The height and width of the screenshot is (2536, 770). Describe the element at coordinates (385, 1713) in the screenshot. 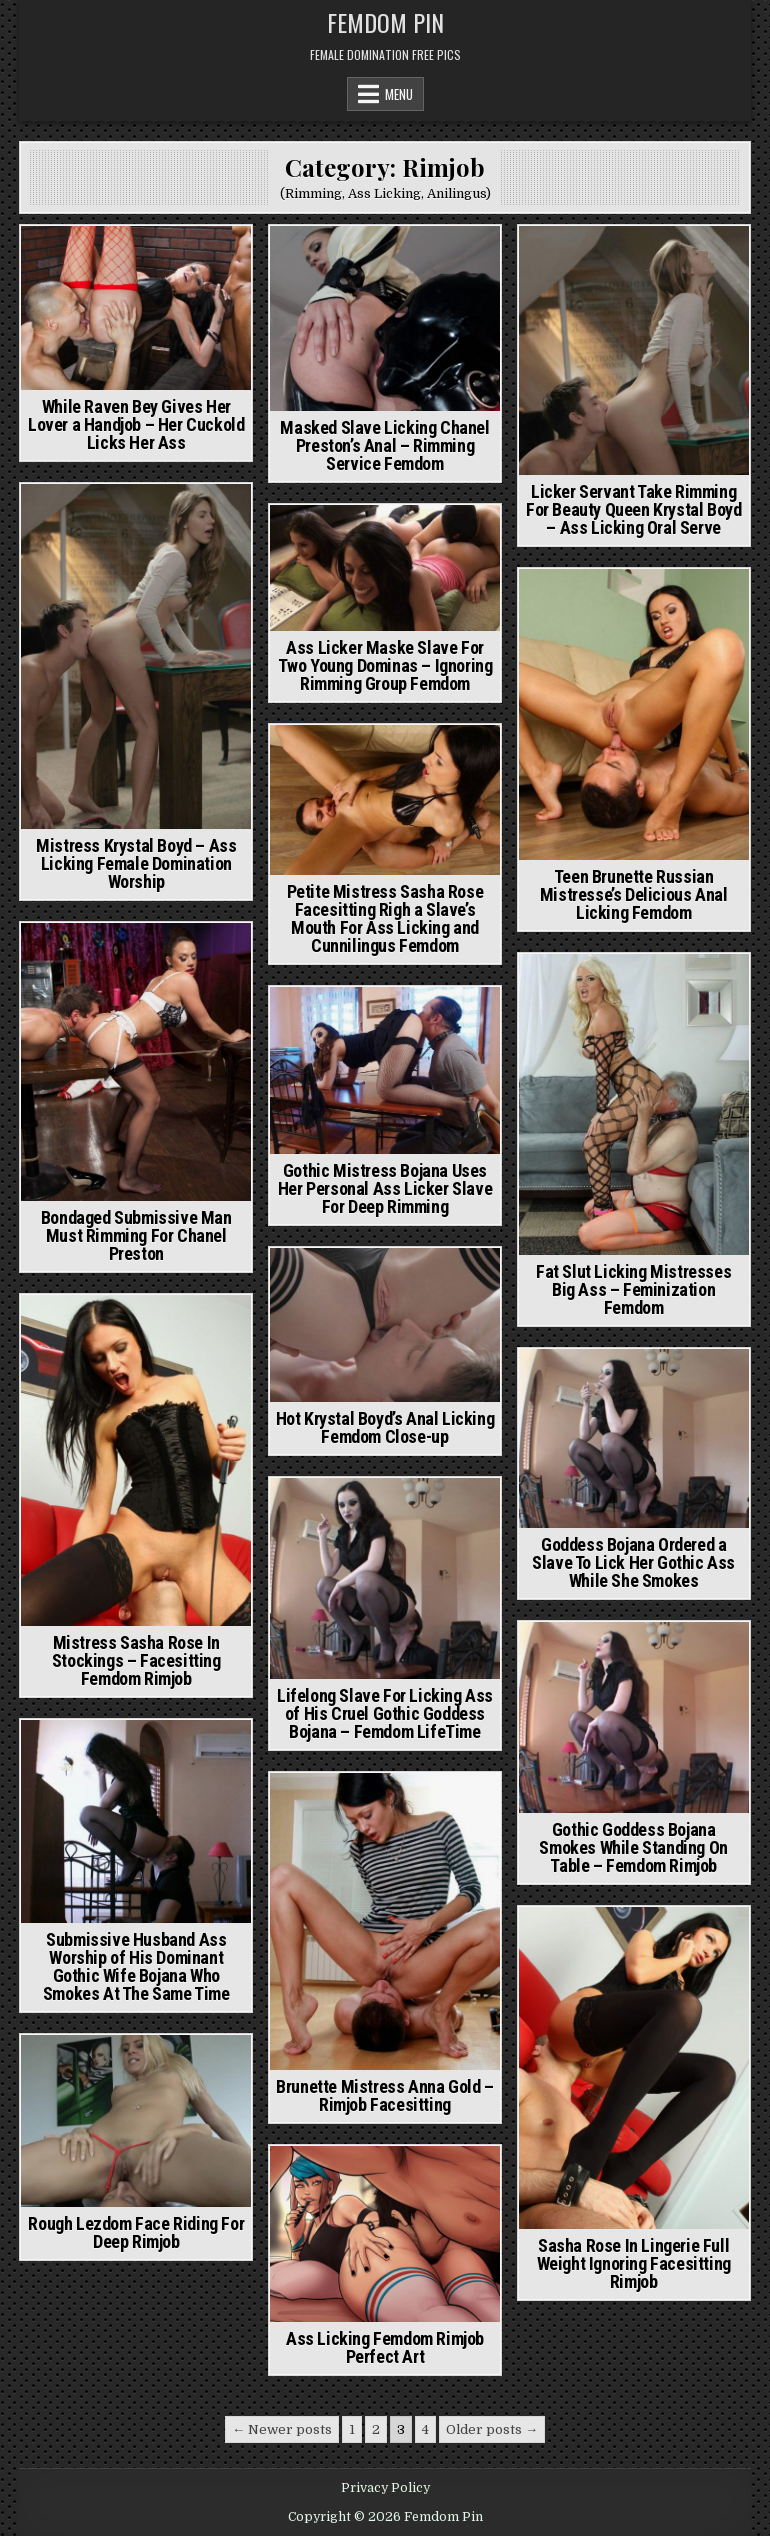

I see `Lifelong Slave For Licking Ass of His Cruel Gothic Goddess Bojana – Femdom LifeTime` at that location.